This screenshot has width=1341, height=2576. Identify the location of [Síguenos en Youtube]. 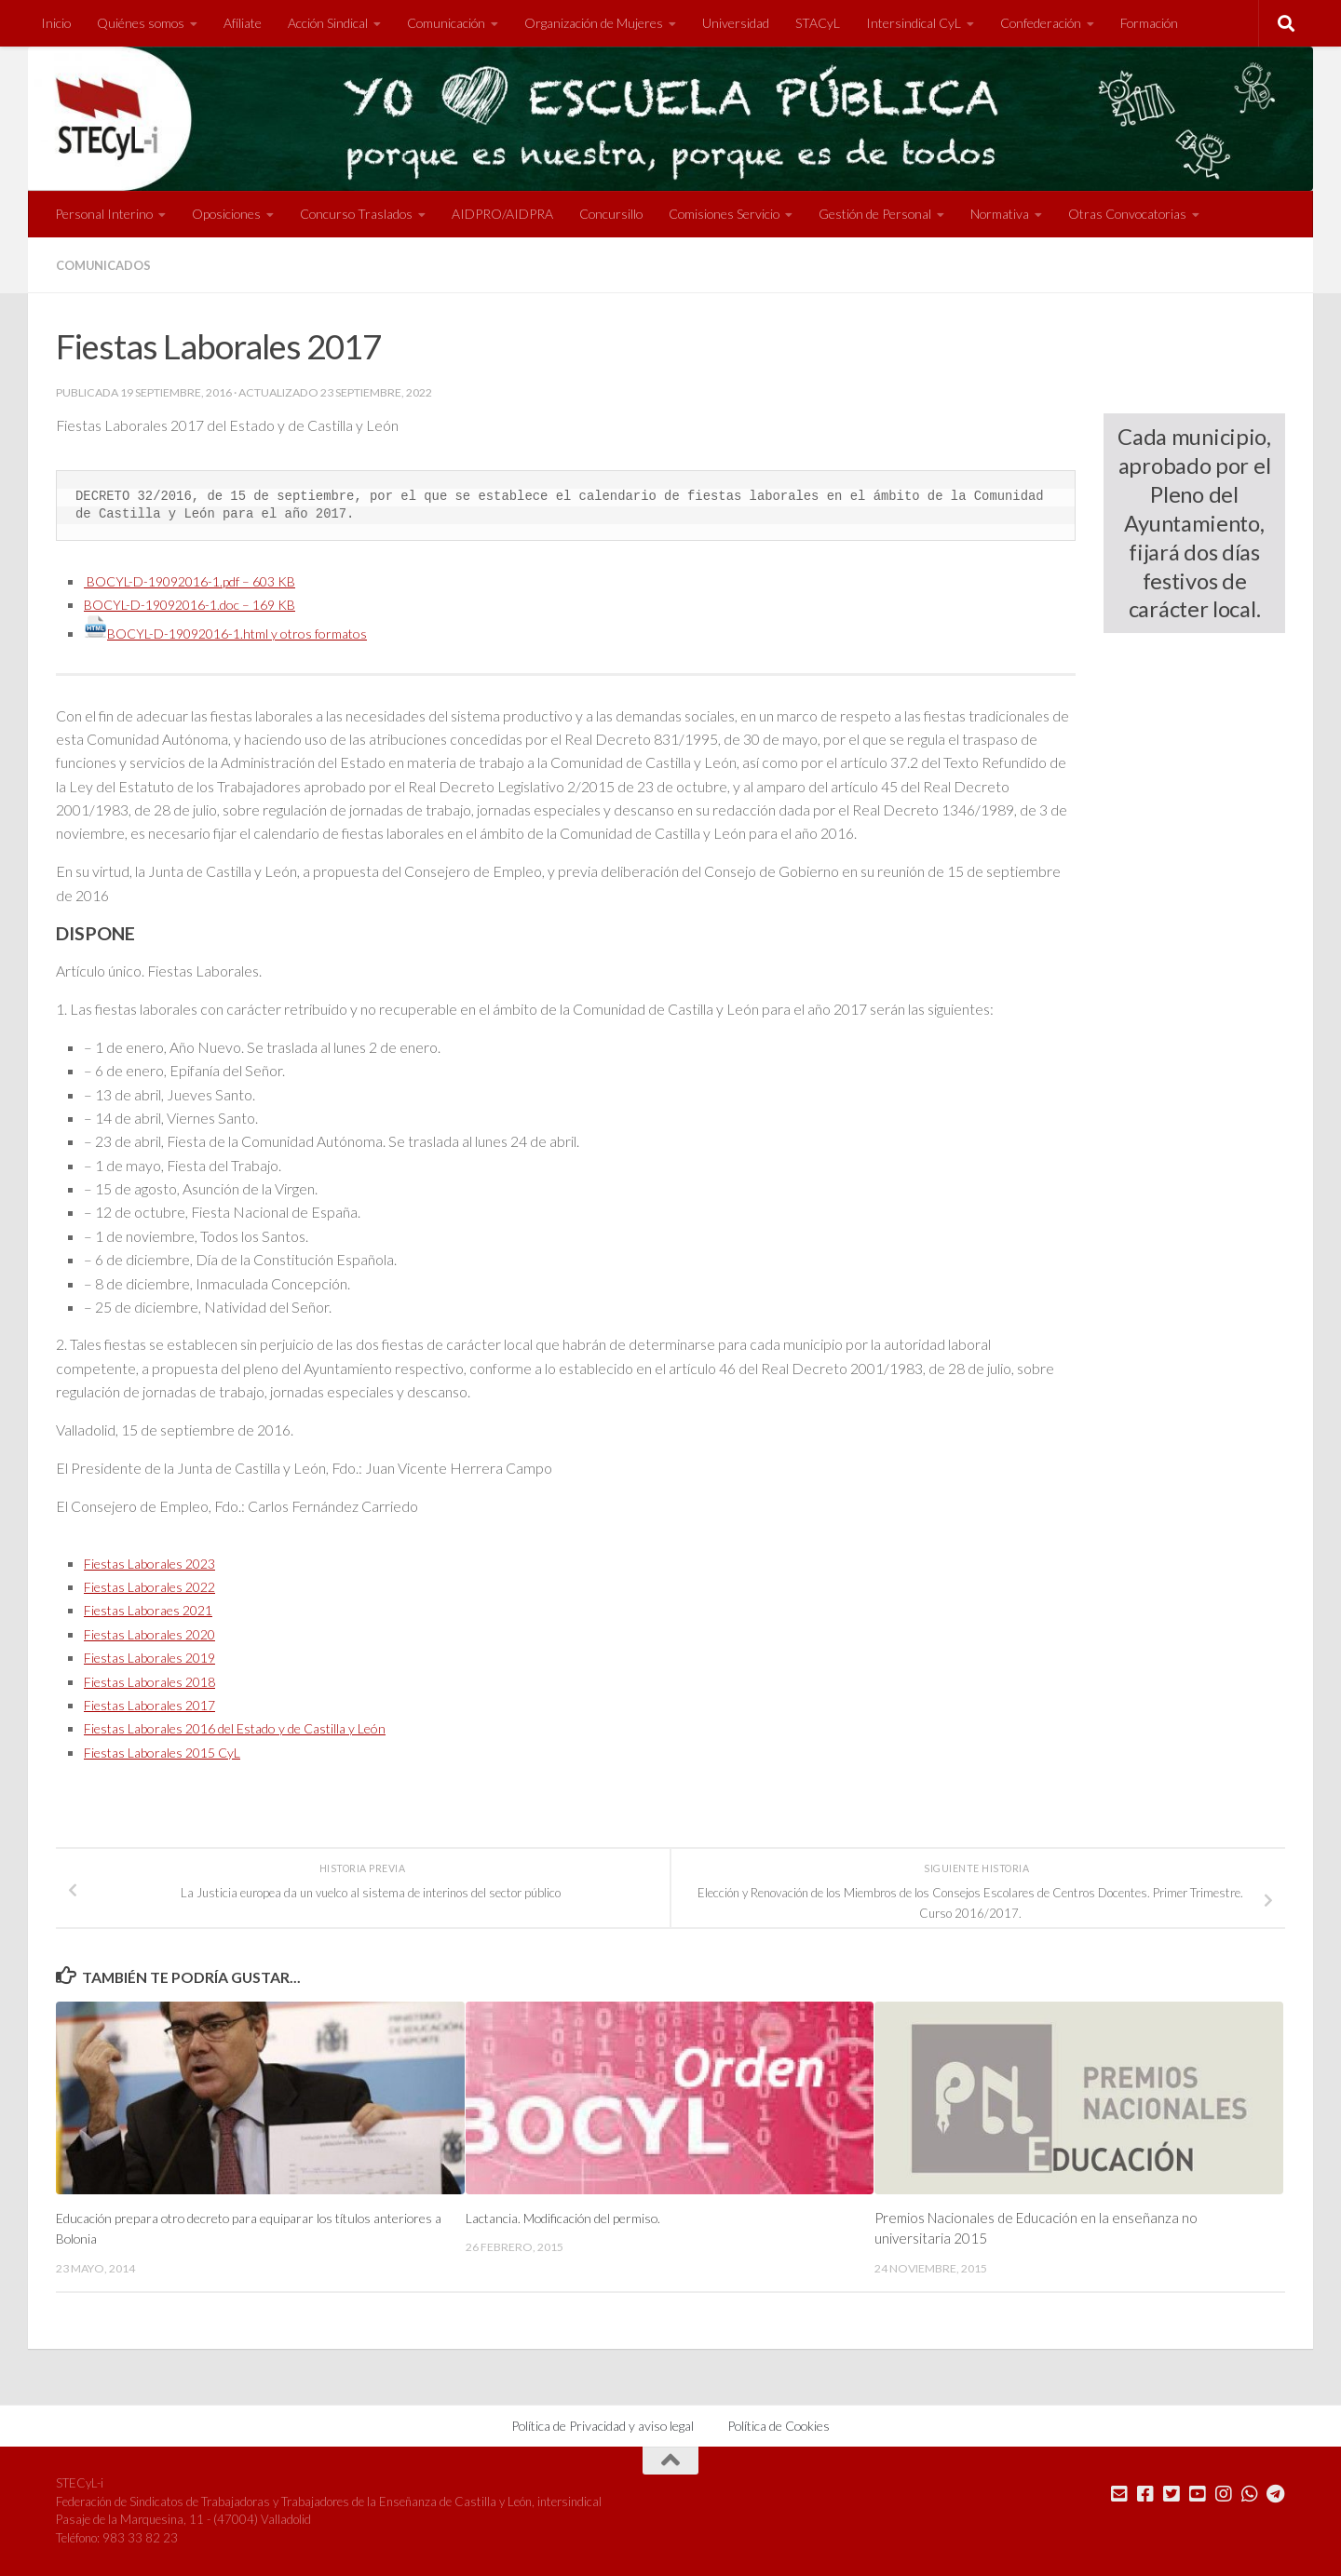
(1197, 2493).